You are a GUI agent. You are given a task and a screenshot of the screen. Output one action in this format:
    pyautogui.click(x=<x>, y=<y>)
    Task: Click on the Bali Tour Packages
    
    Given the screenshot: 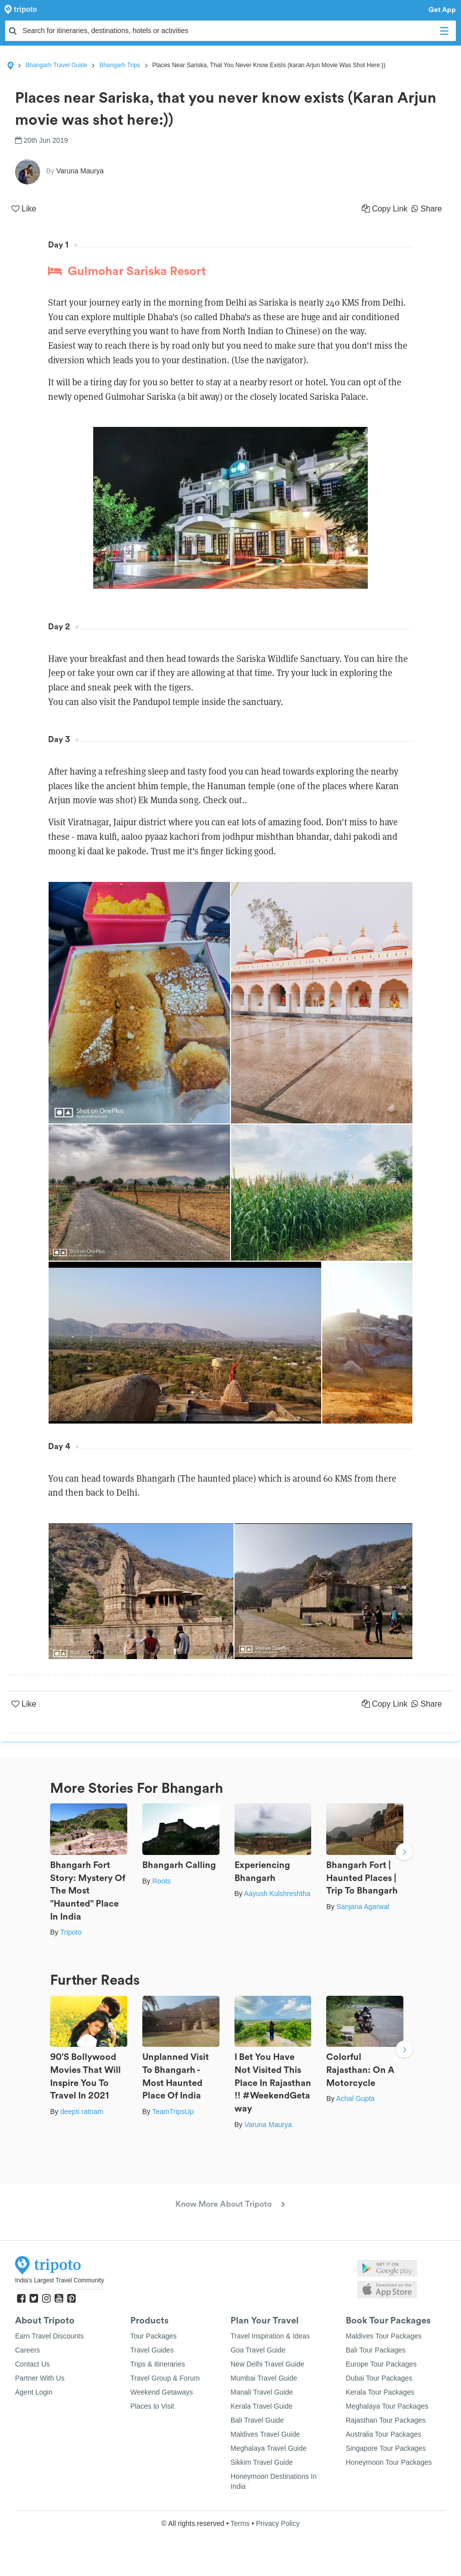 What is the action you would take?
    pyautogui.click(x=376, y=2350)
    